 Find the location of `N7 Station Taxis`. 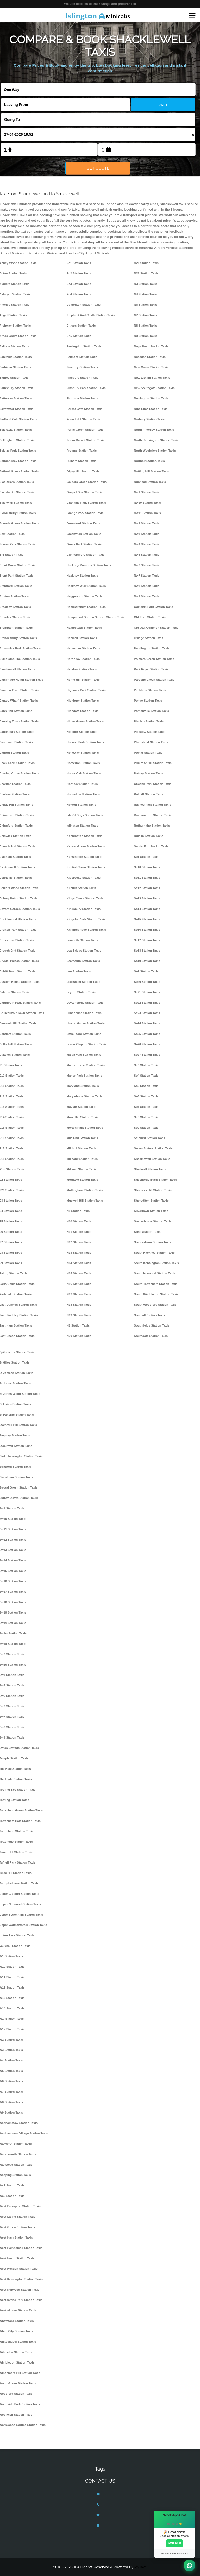

N7 Station Taxis is located at coordinates (145, 315).